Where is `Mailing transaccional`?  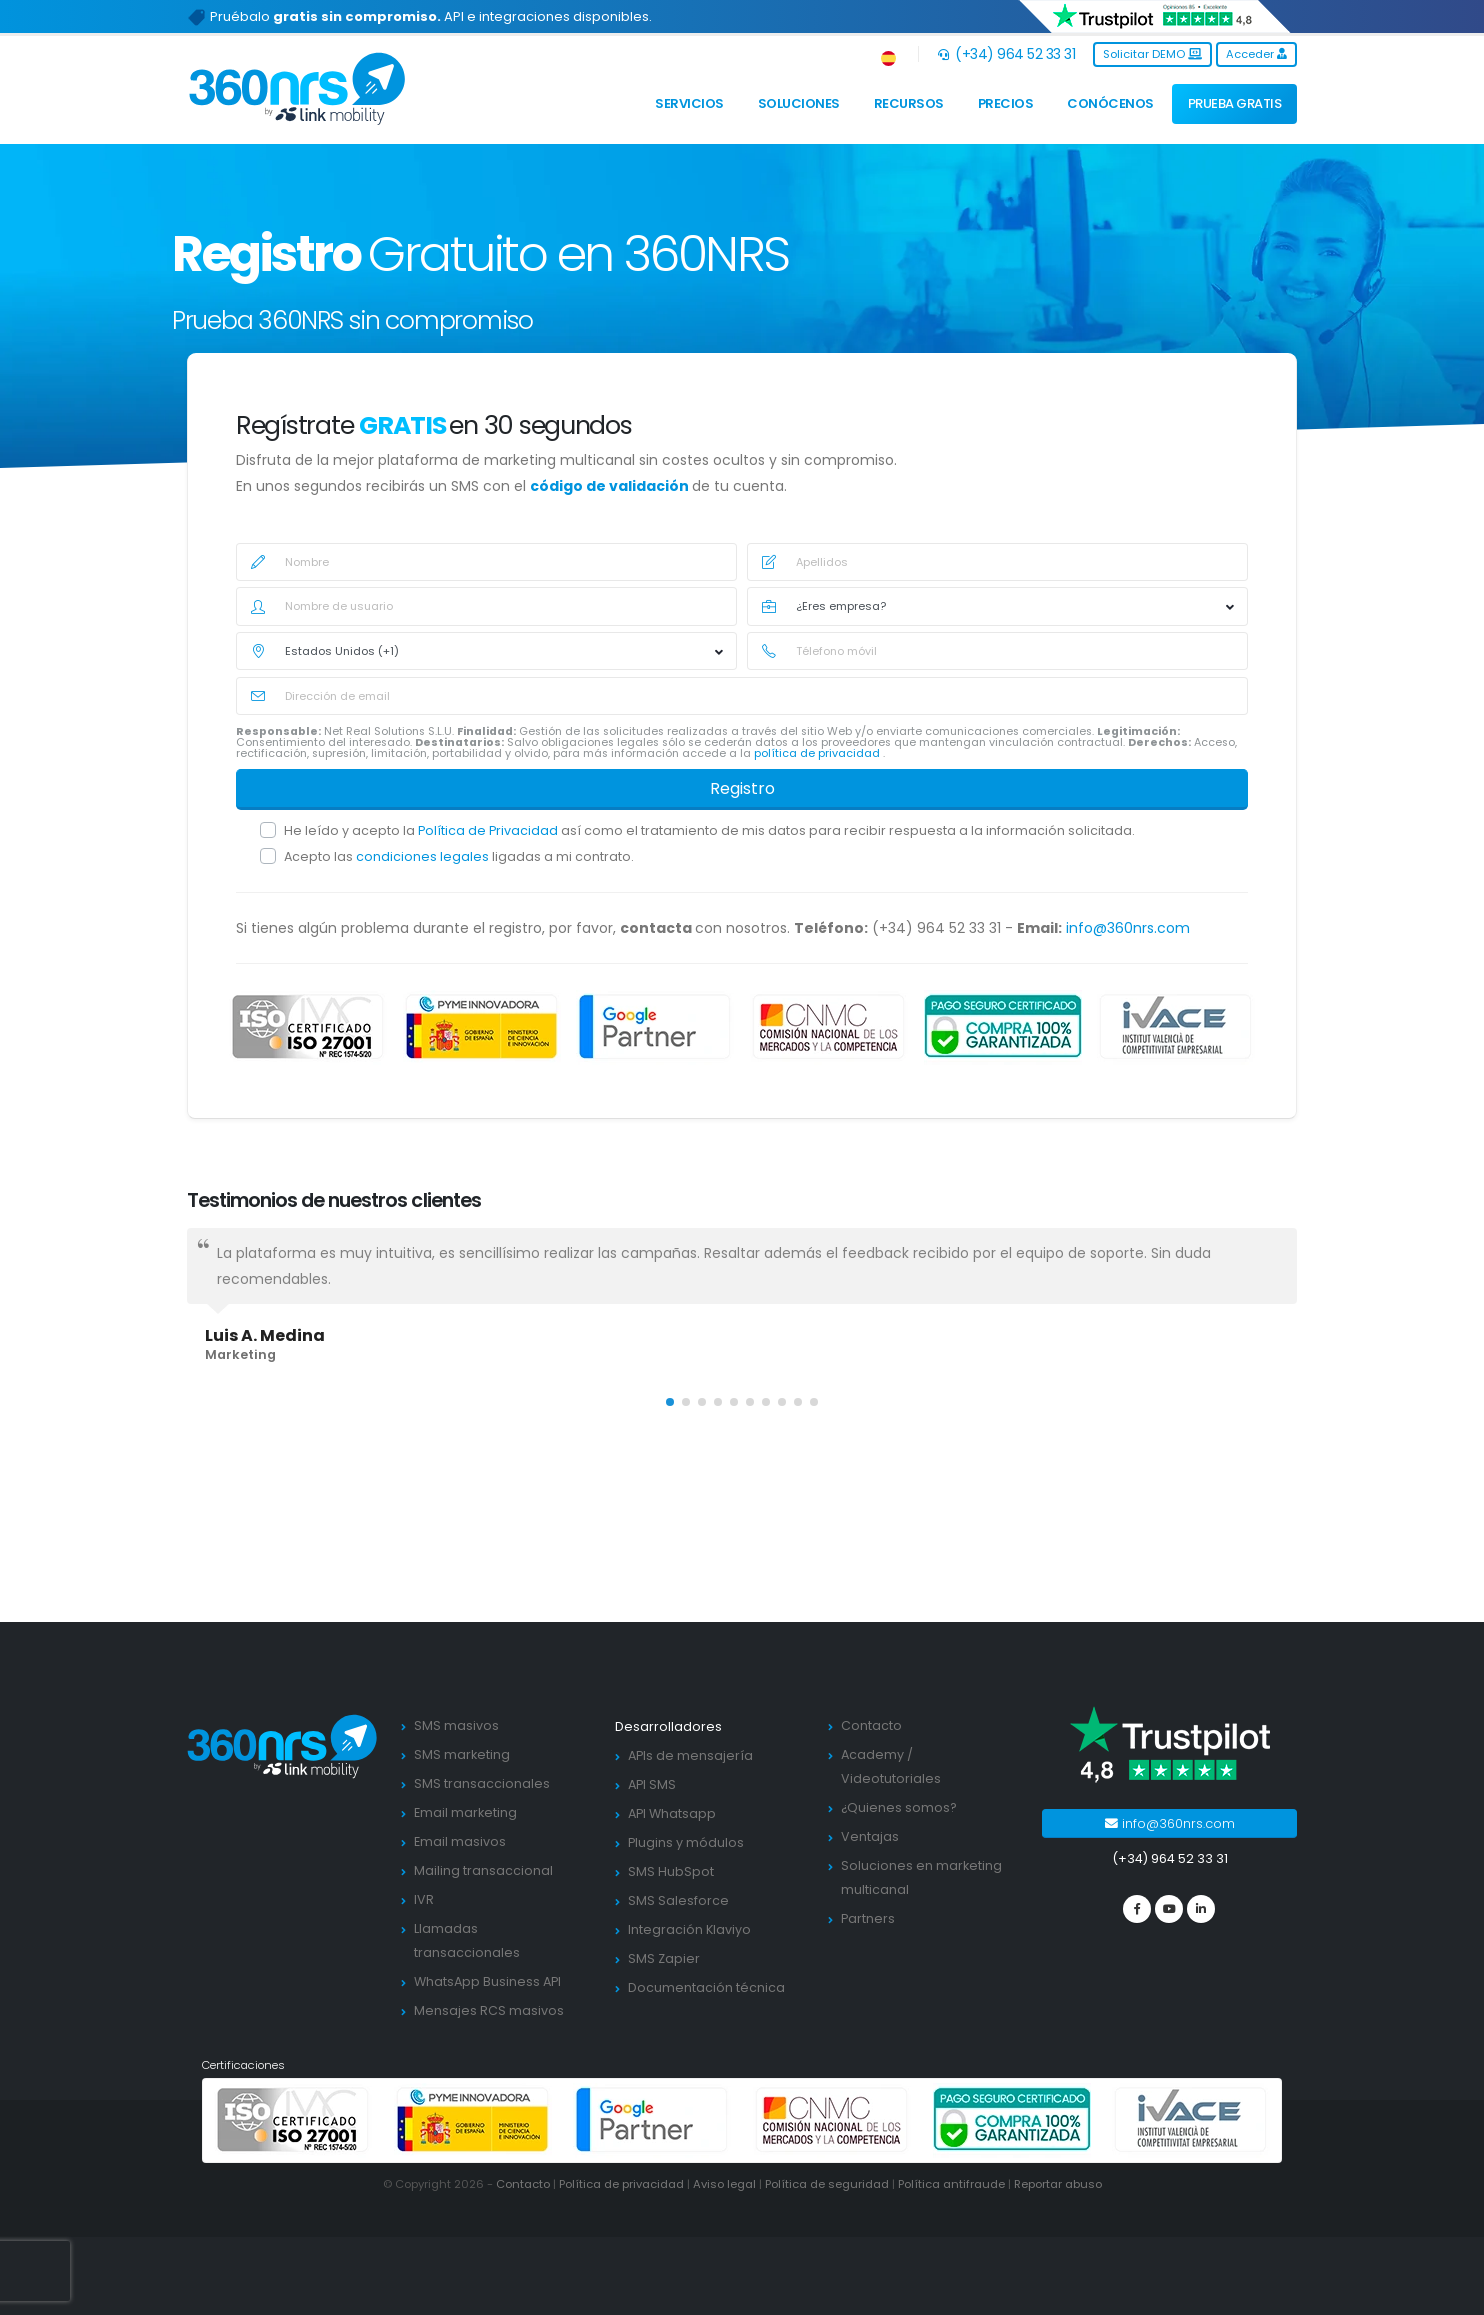 Mailing transaccional is located at coordinates (483, 1870).